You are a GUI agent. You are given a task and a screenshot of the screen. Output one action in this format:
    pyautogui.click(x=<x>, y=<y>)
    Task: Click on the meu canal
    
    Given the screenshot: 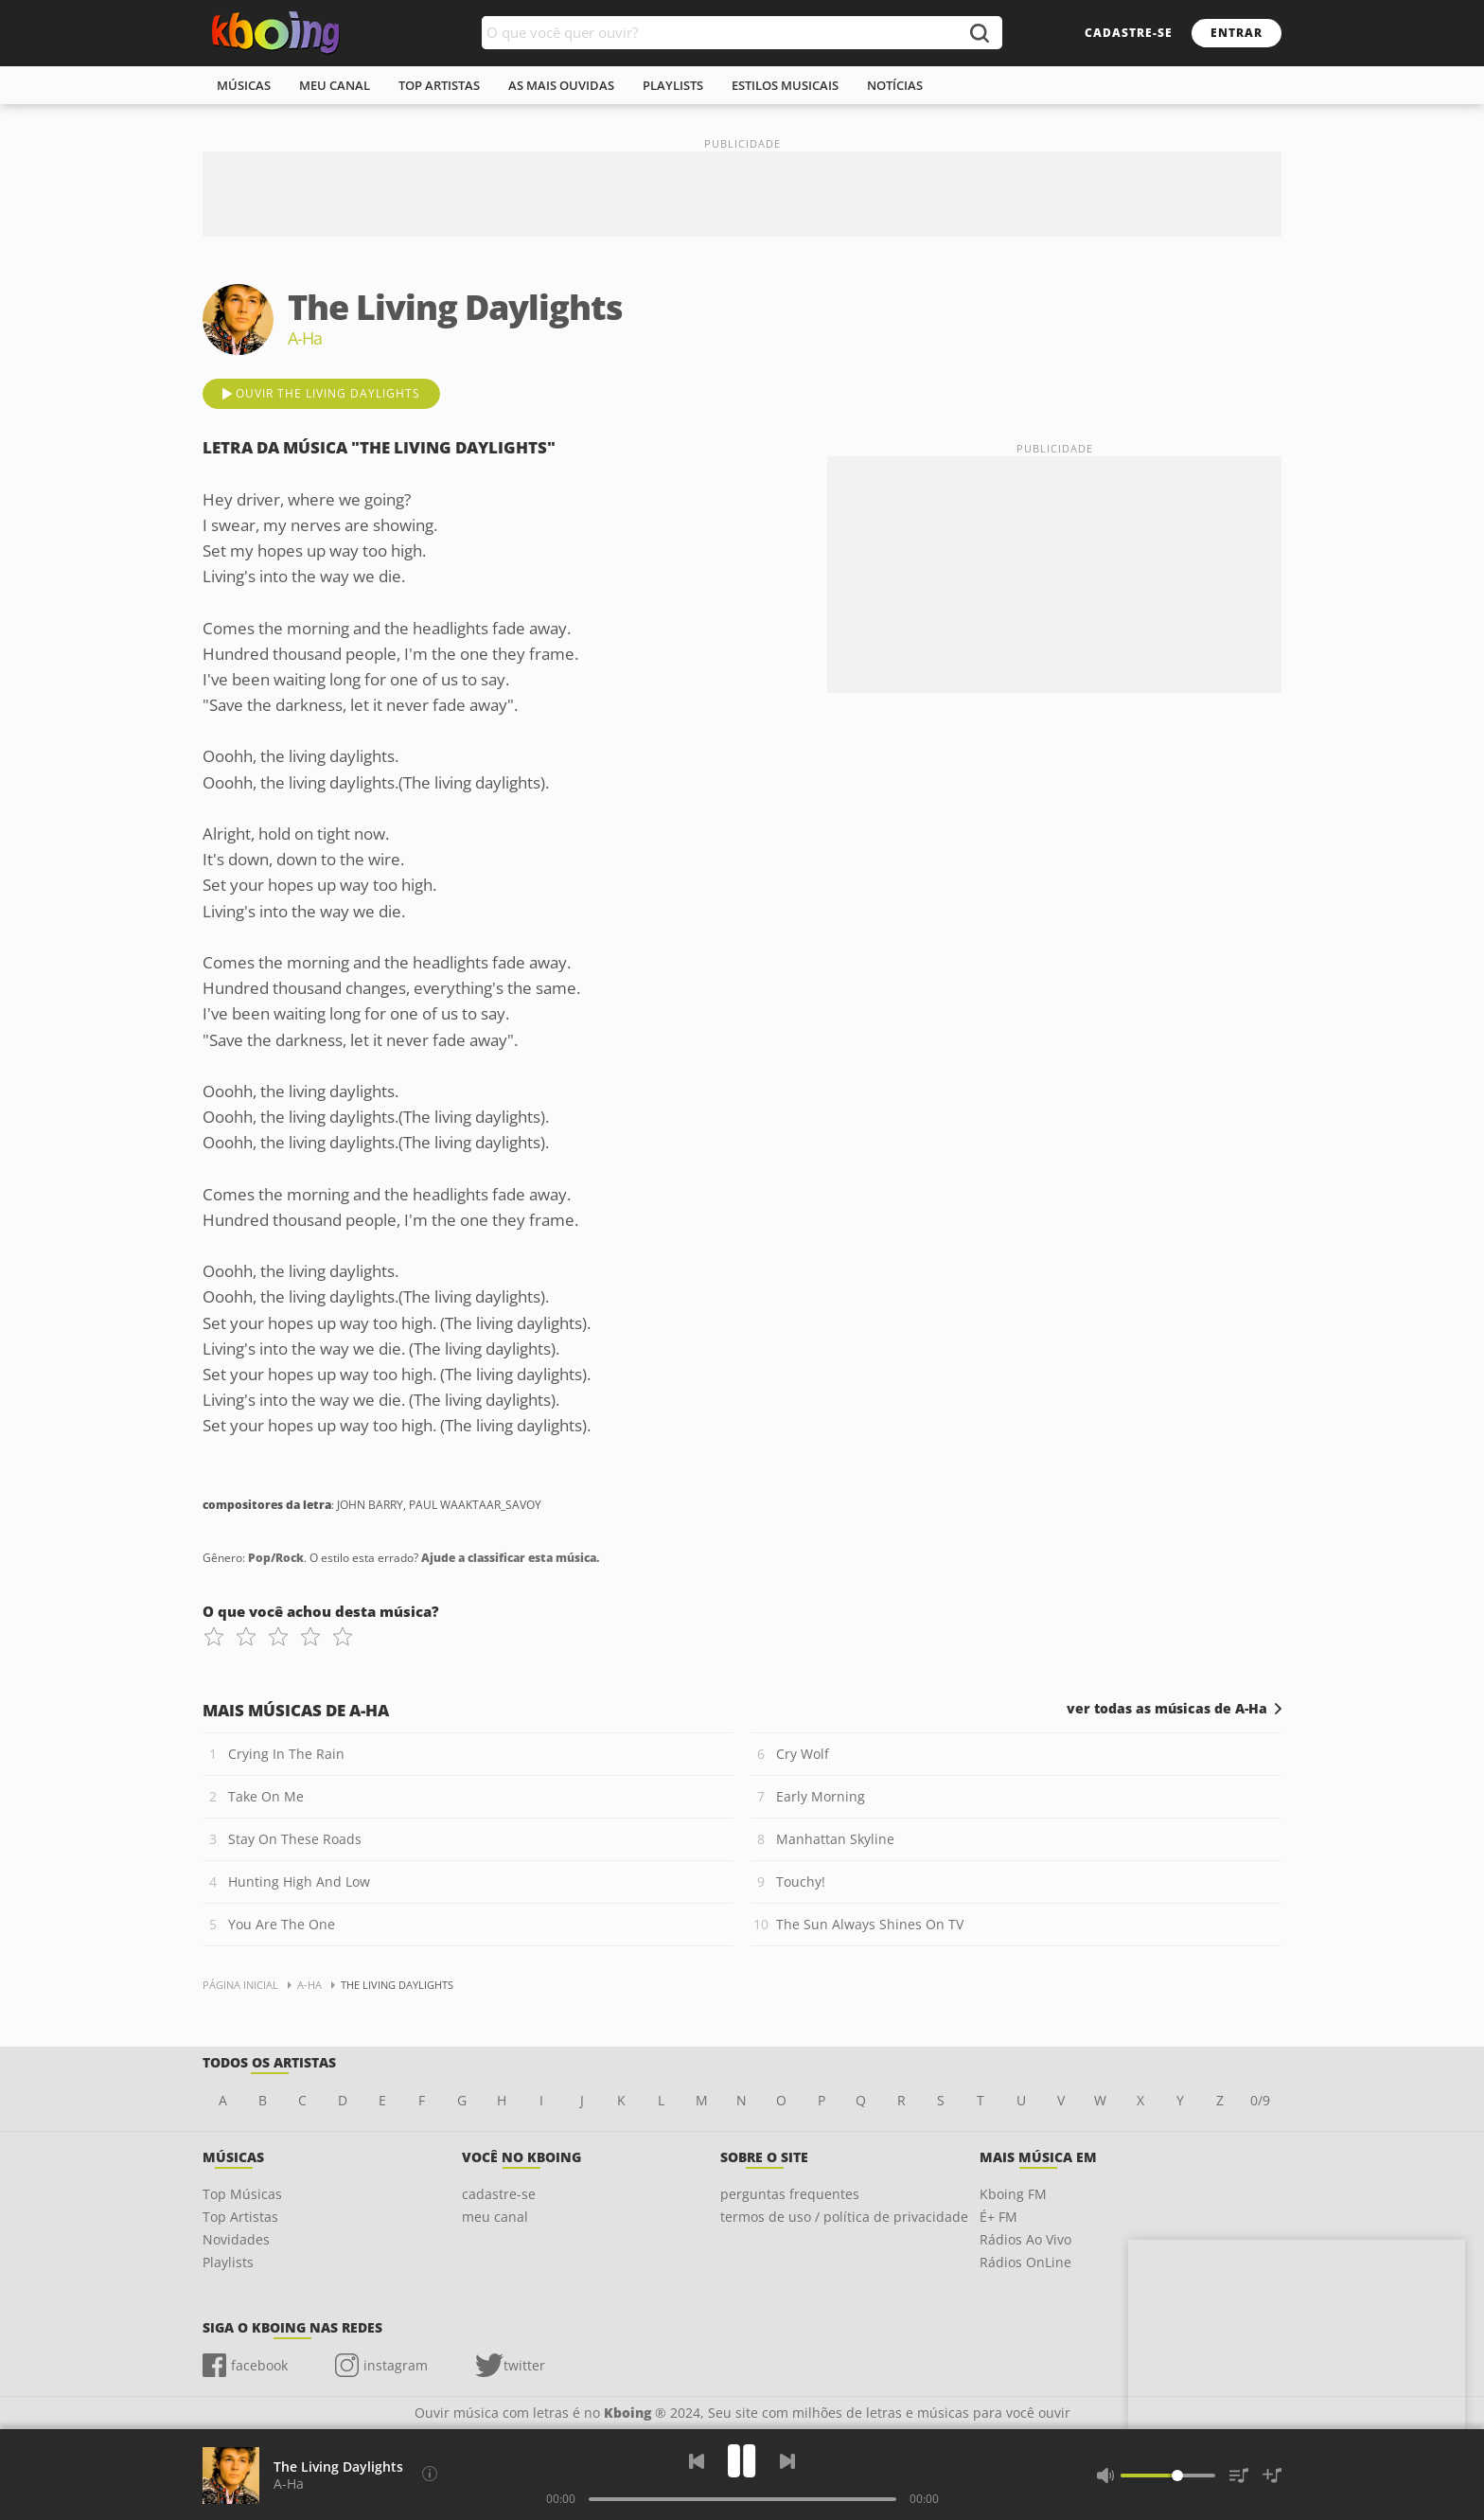 What is the action you would take?
    pyautogui.click(x=334, y=85)
    